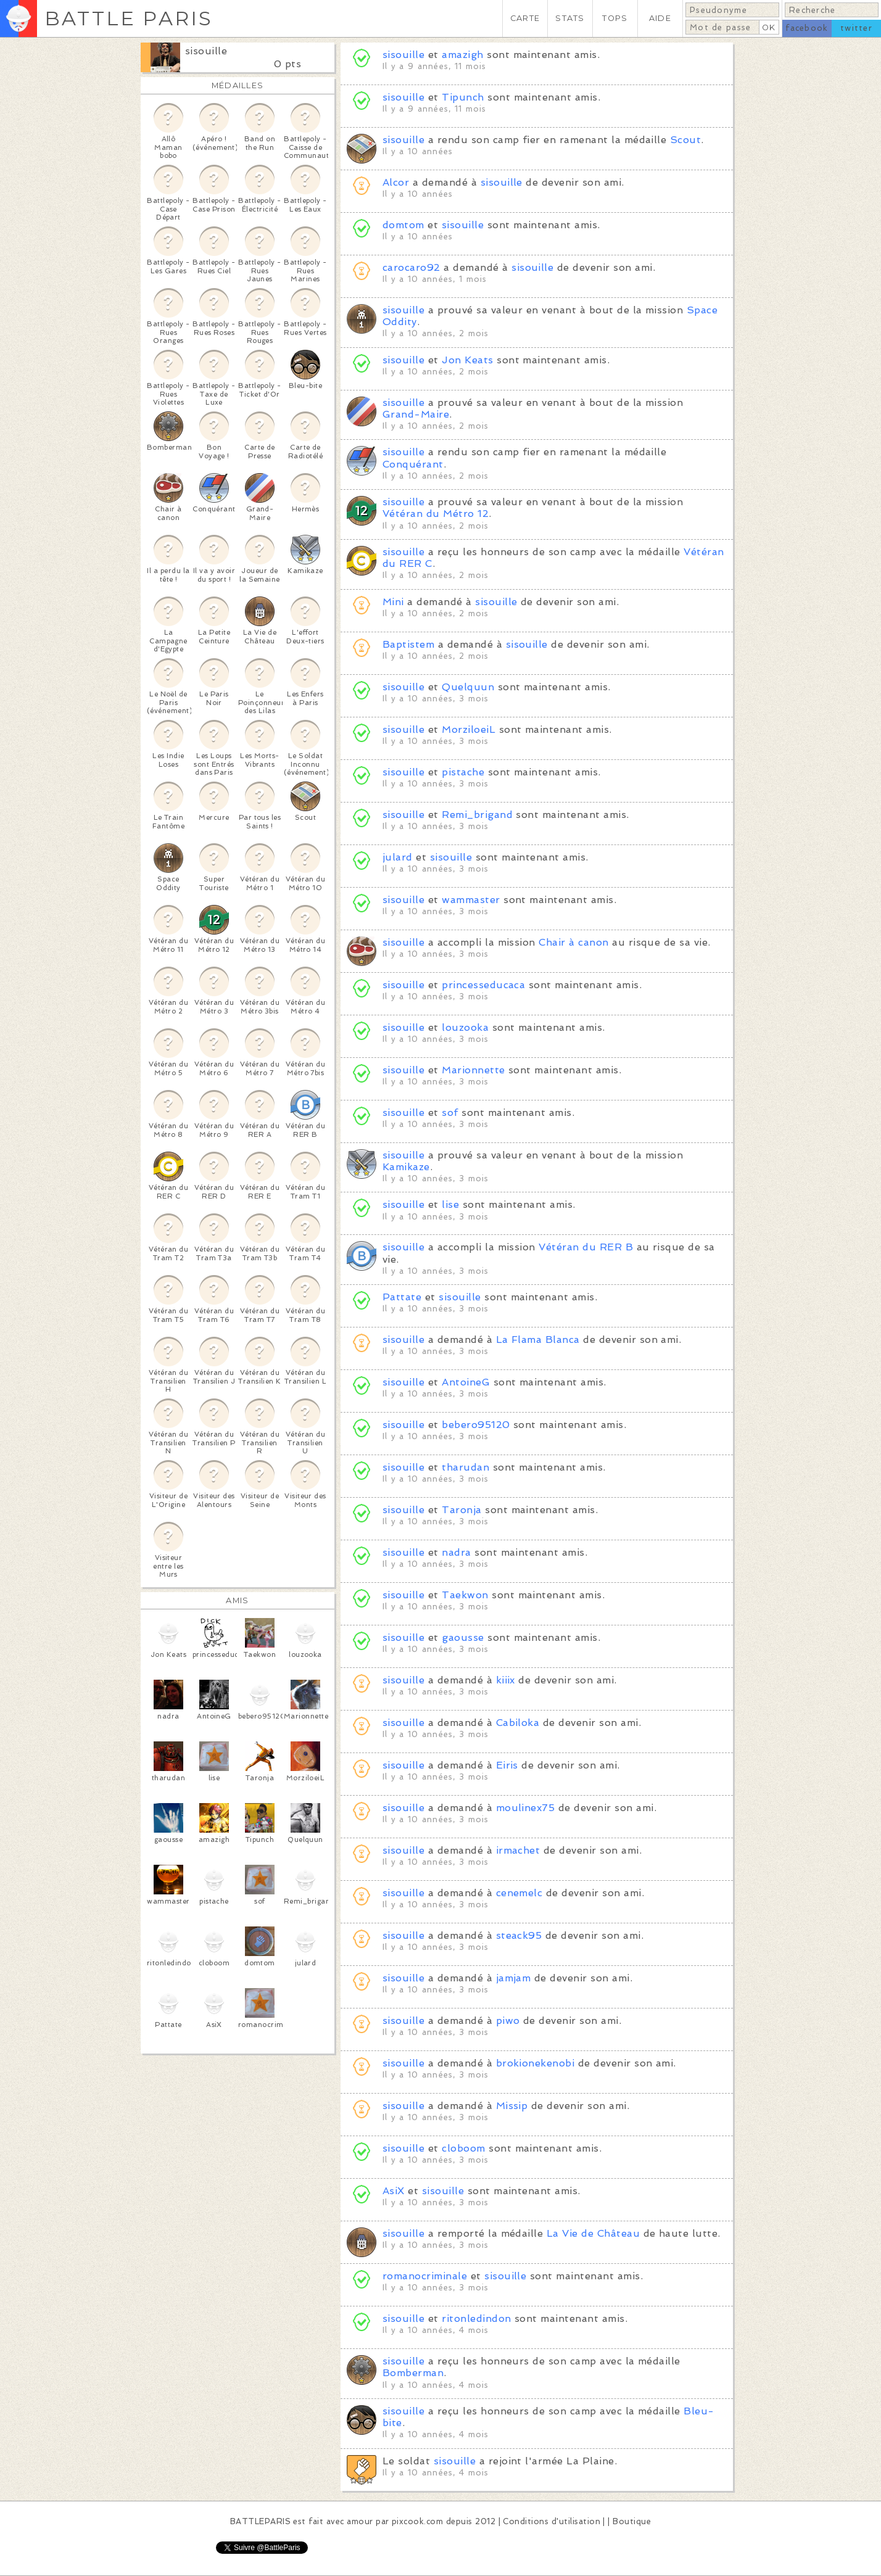 Image resolution: width=881 pixels, height=2576 pixels. Describe the element at coordinates (396, 182) in the screenshot. I see `Alcor` at that location.